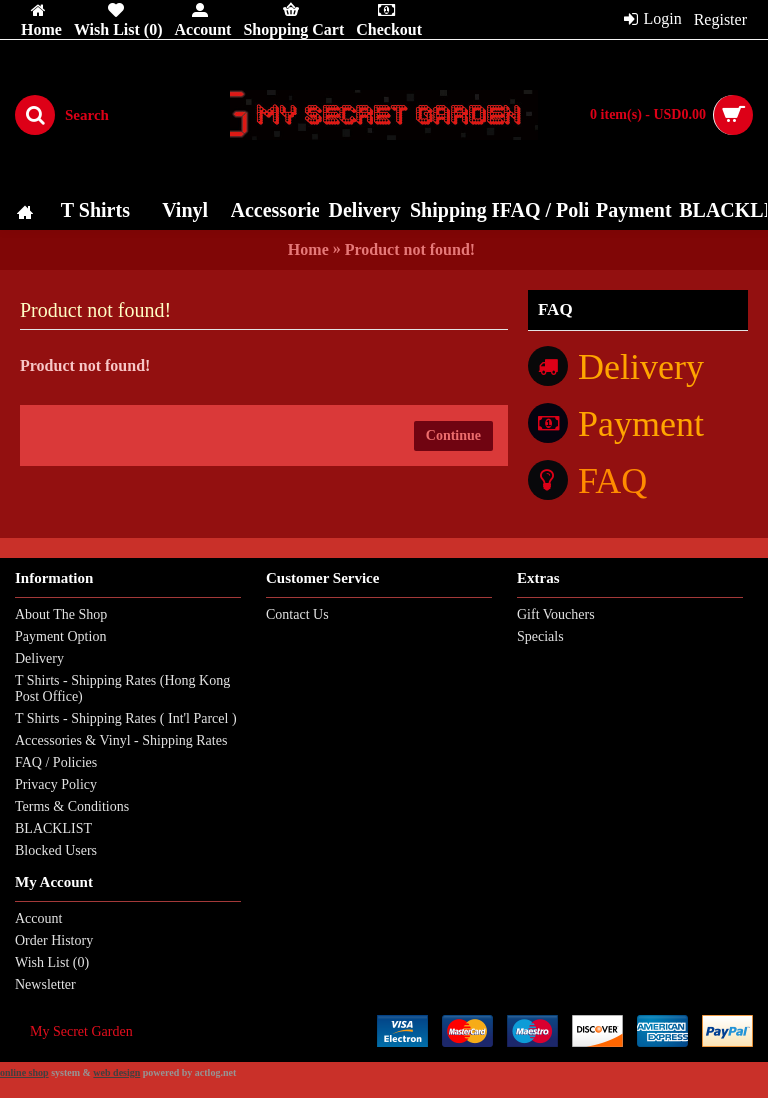 The width and height of the screenshot is (768, 1098). What do you see at coordinates (54, 940) in the screenshot?
I see `Order History` at bounding box center [54, 940].